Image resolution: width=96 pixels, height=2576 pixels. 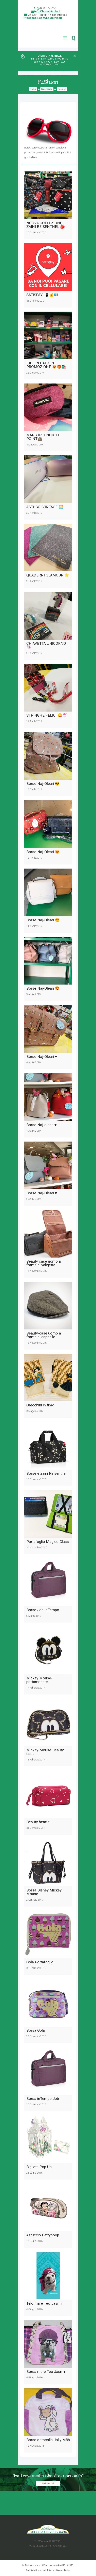 What do you see at coordinates (47, 575) in the screenshot?
I see `QUADERNI GLAMOUR 🌟` at bounding box center [47, 575].